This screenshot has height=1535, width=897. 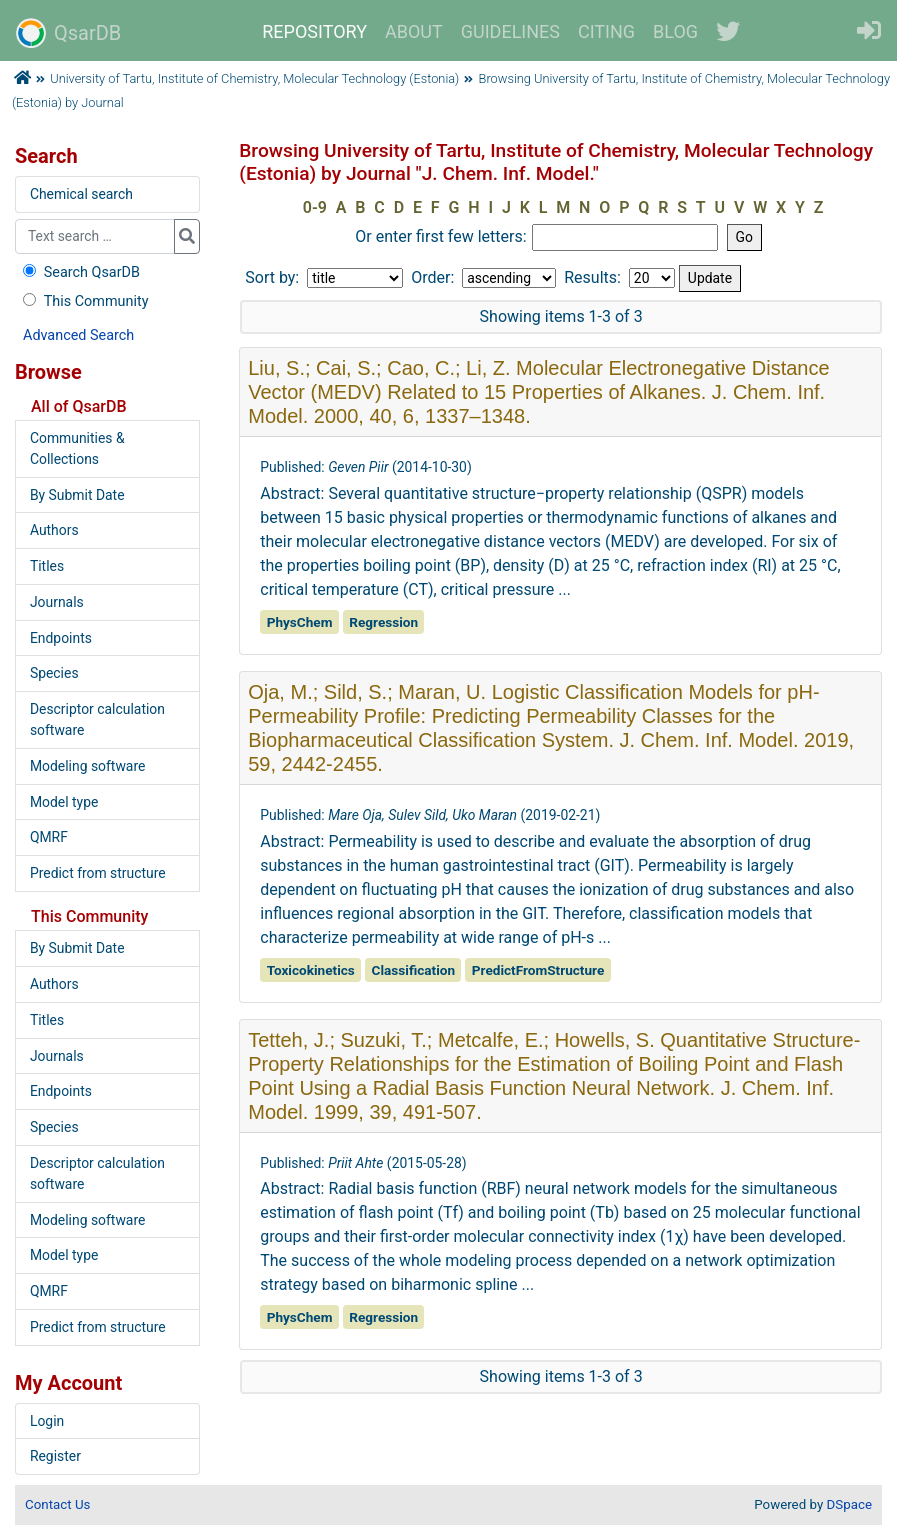 What do you see at coordinates (47, 566) in the screenshot?
I see `Titles` at bounding box center [47, 566].